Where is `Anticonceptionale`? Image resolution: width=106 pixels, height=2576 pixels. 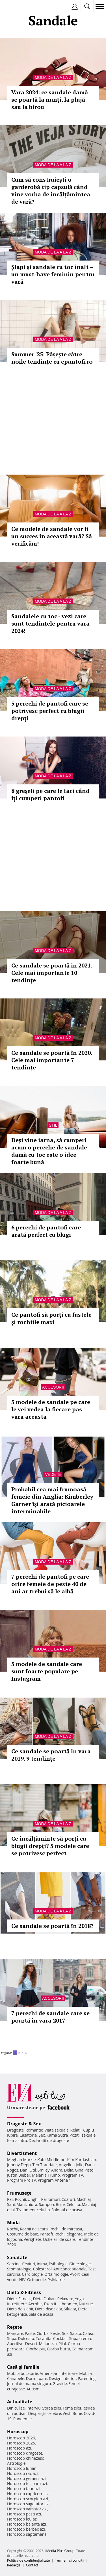 Anticonceptionale is located at coordinates (69, 2269).